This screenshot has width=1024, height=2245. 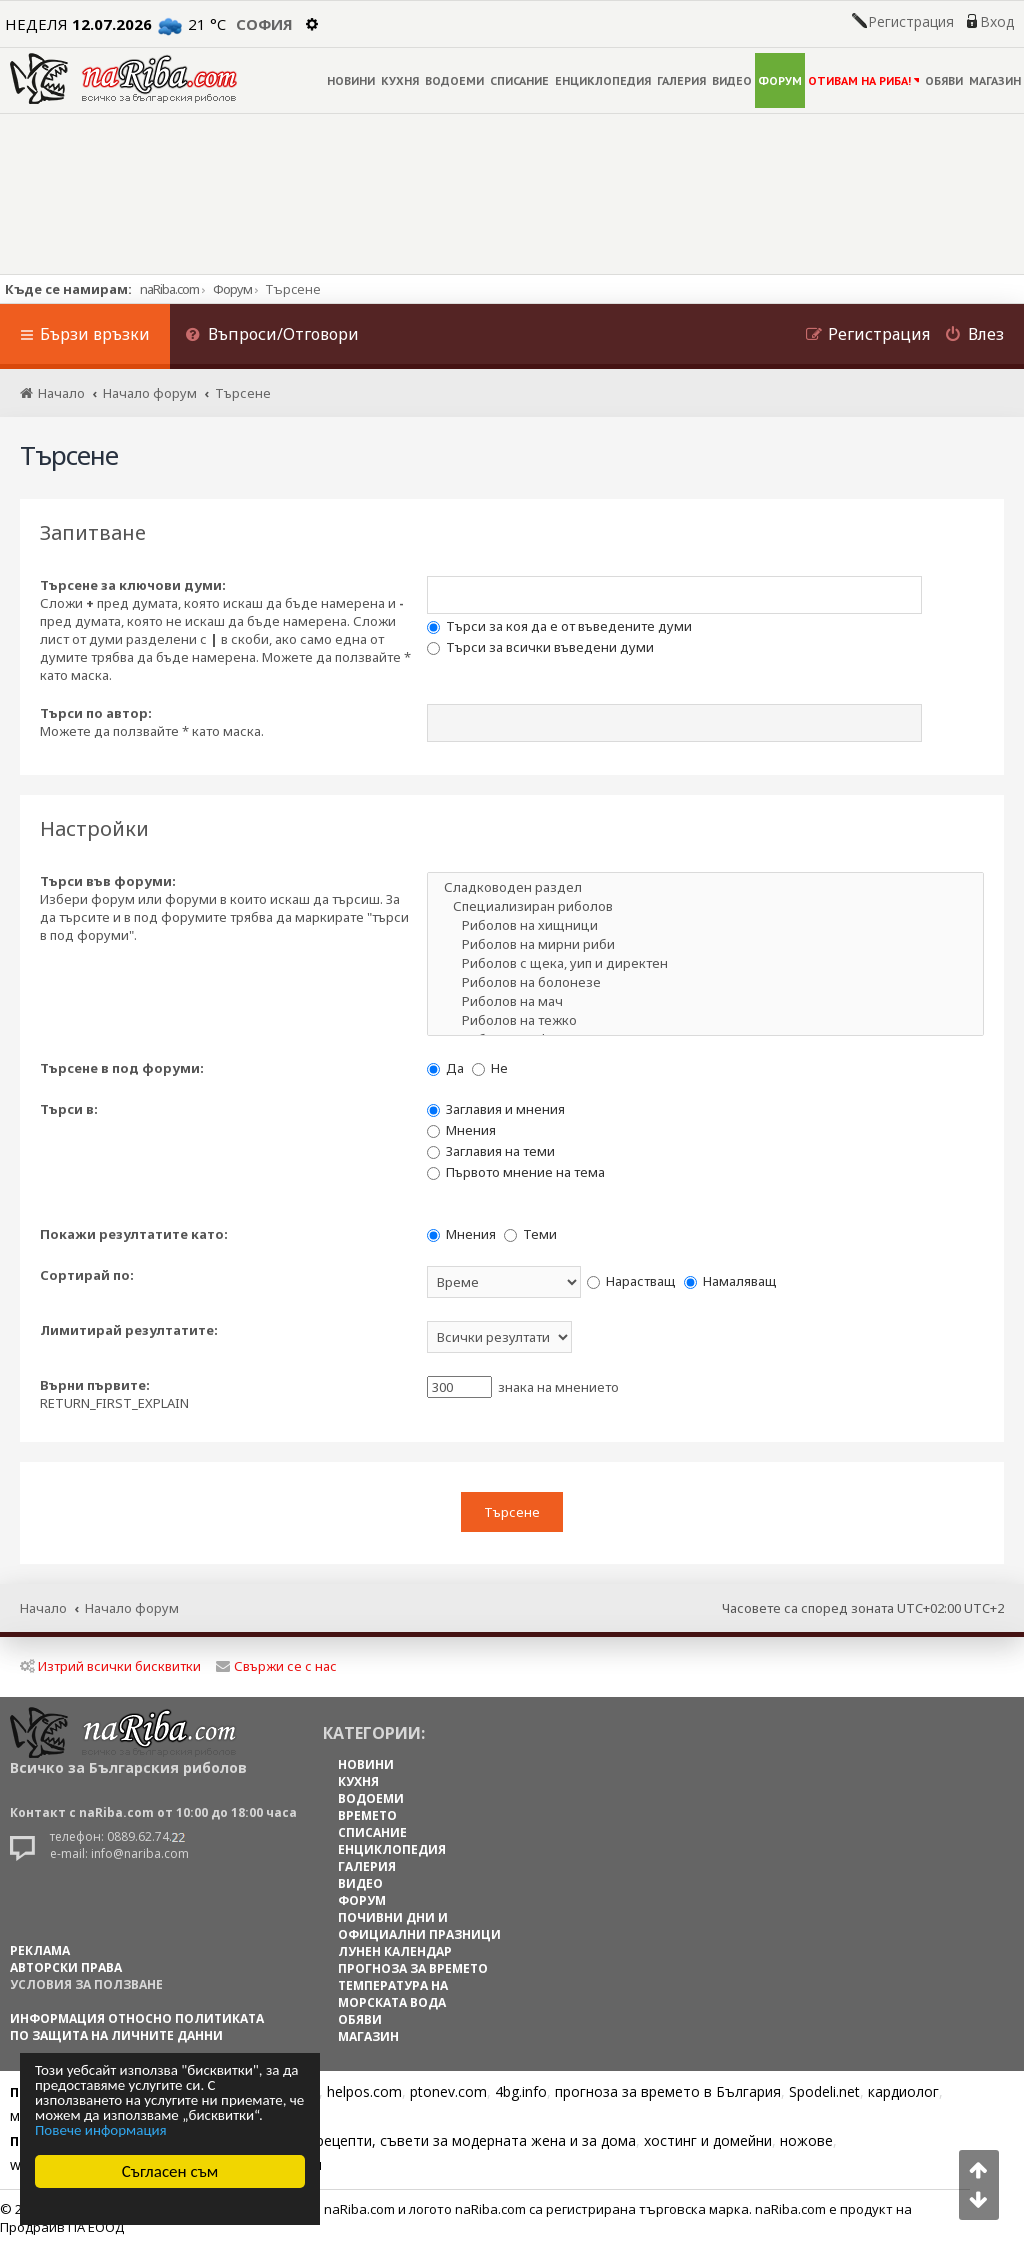 What do you see at coordinates (40, 1949) in the screenshot?
I see `РЕКЛАМА` at bounding box center [40, 1949].